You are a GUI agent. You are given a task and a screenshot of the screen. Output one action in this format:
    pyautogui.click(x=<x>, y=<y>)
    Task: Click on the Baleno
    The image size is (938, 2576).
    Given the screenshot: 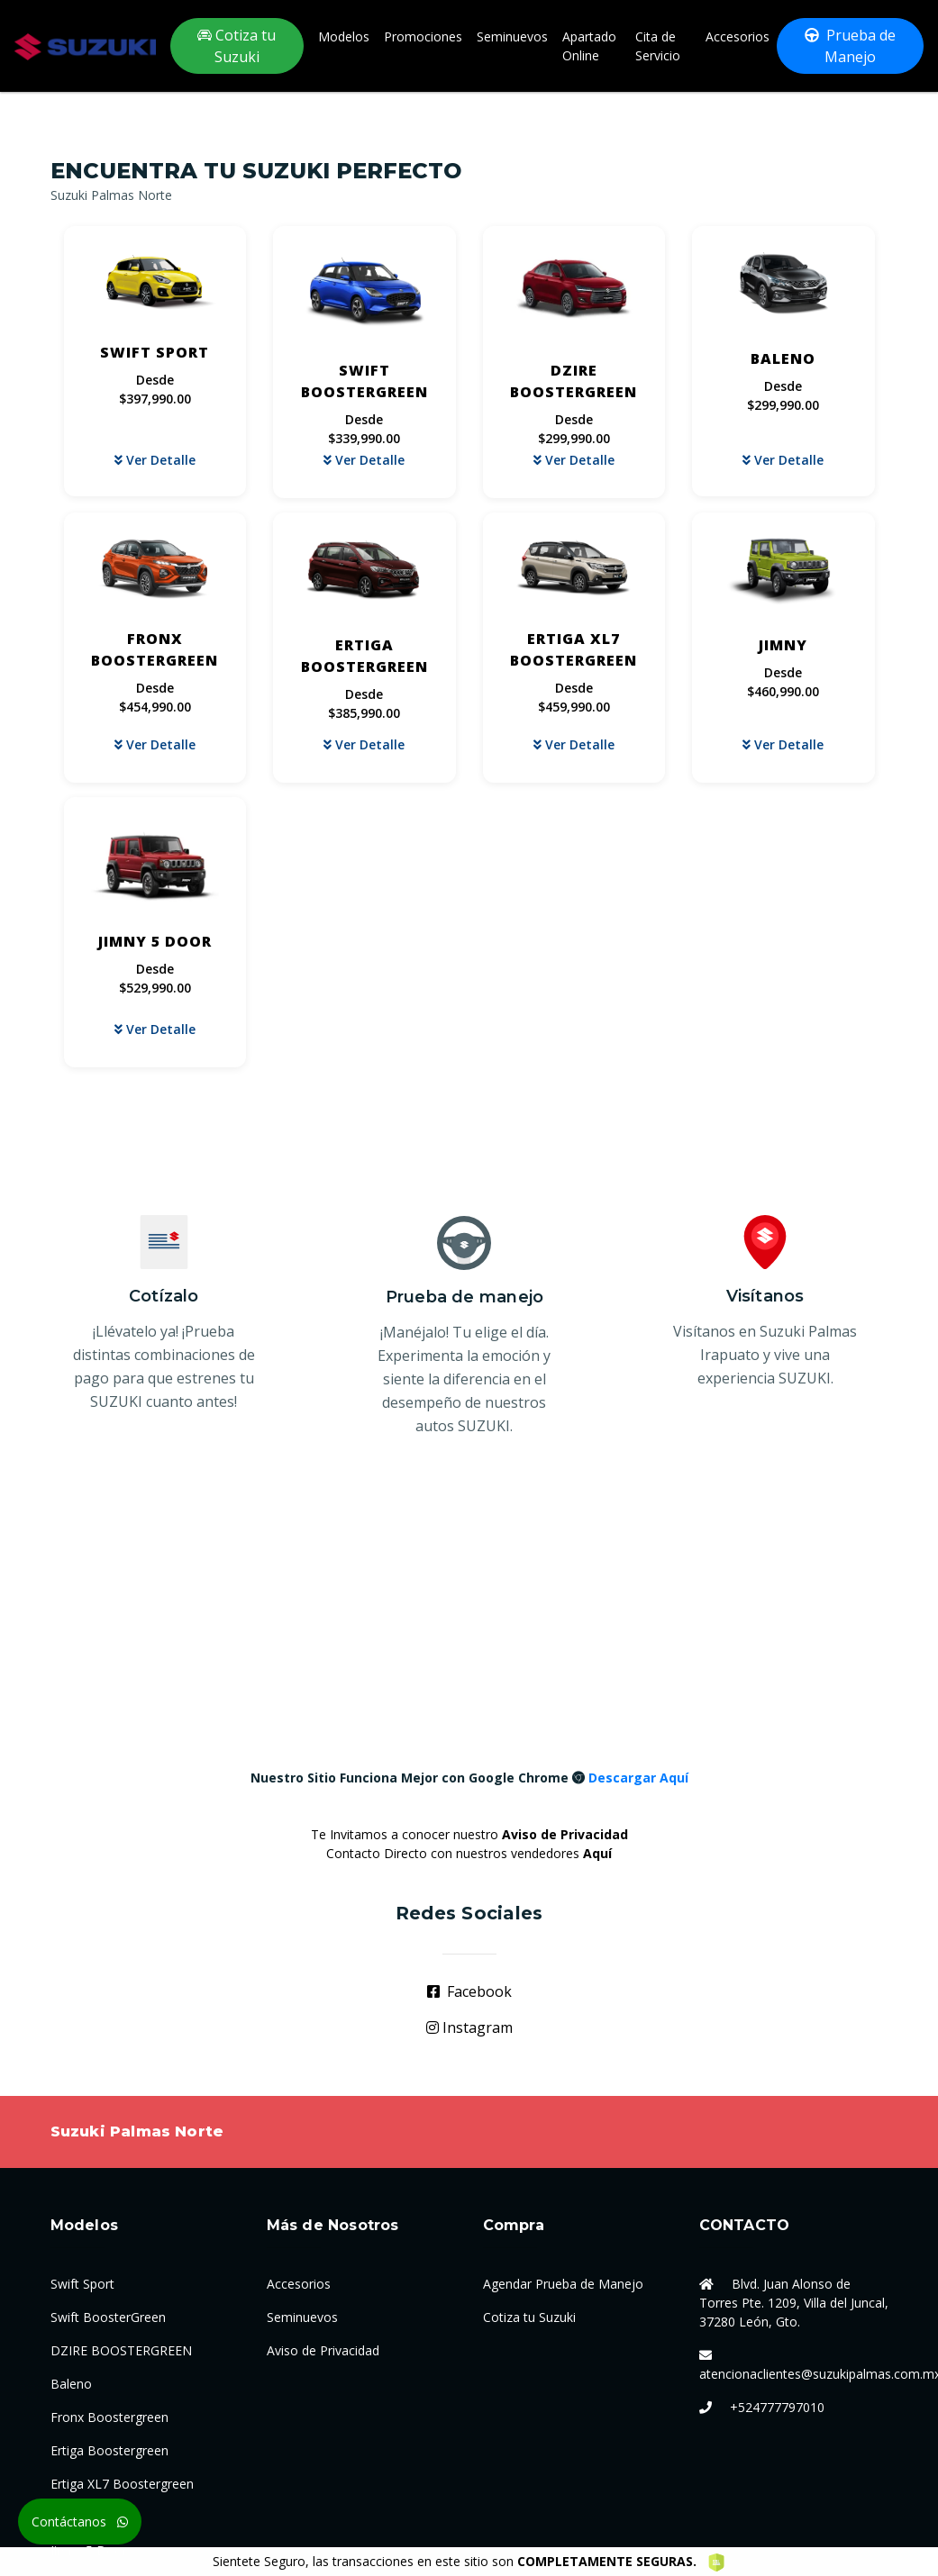 What is the action you would take?
    pyautogui.click(x=71, y=2383)
    